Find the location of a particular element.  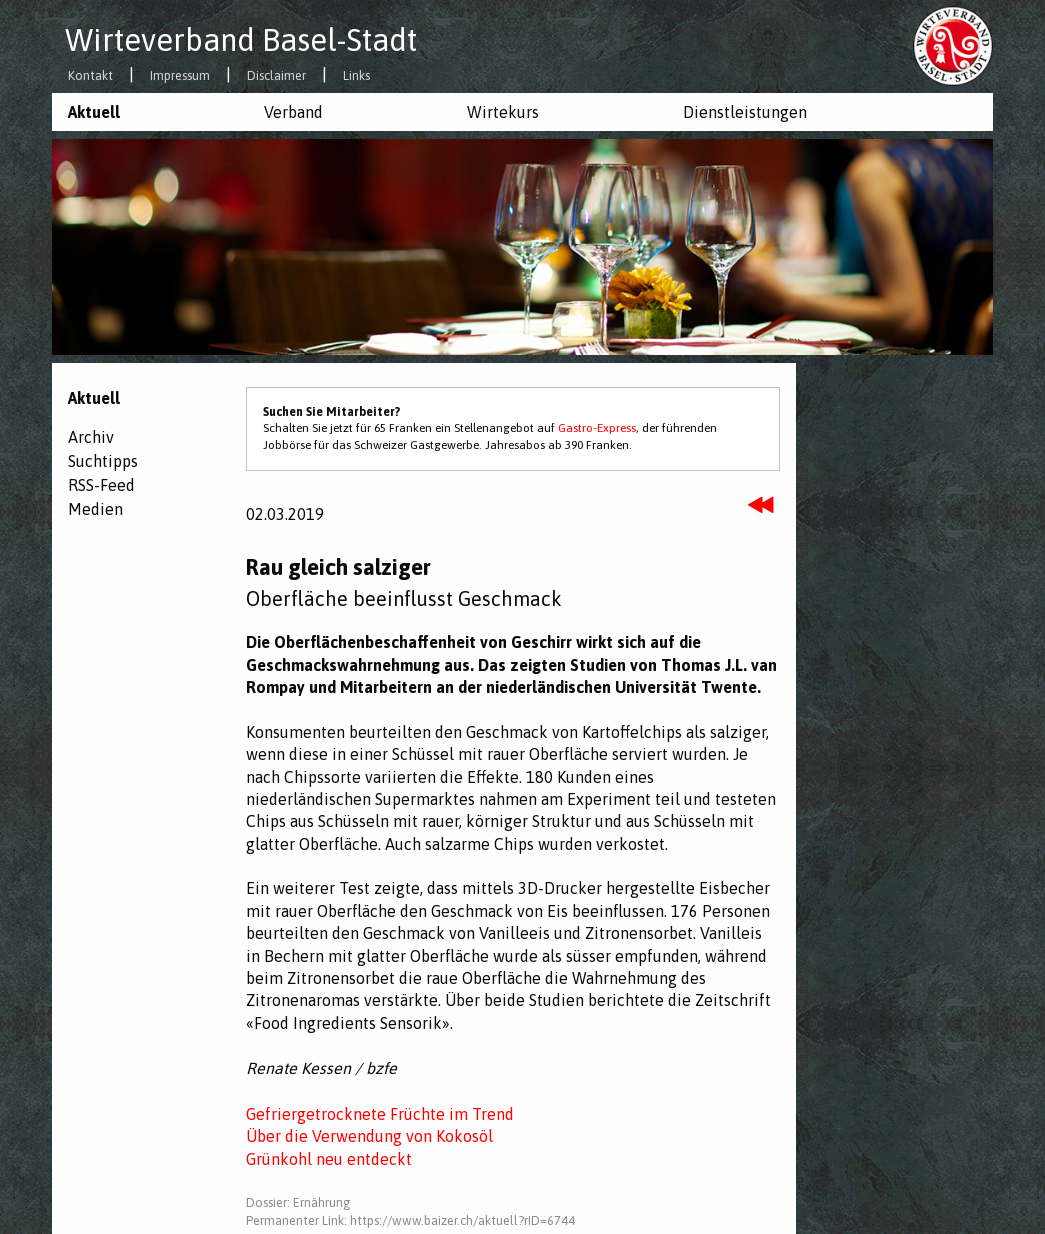

Ernährung is located at coordinates (322, 1202).